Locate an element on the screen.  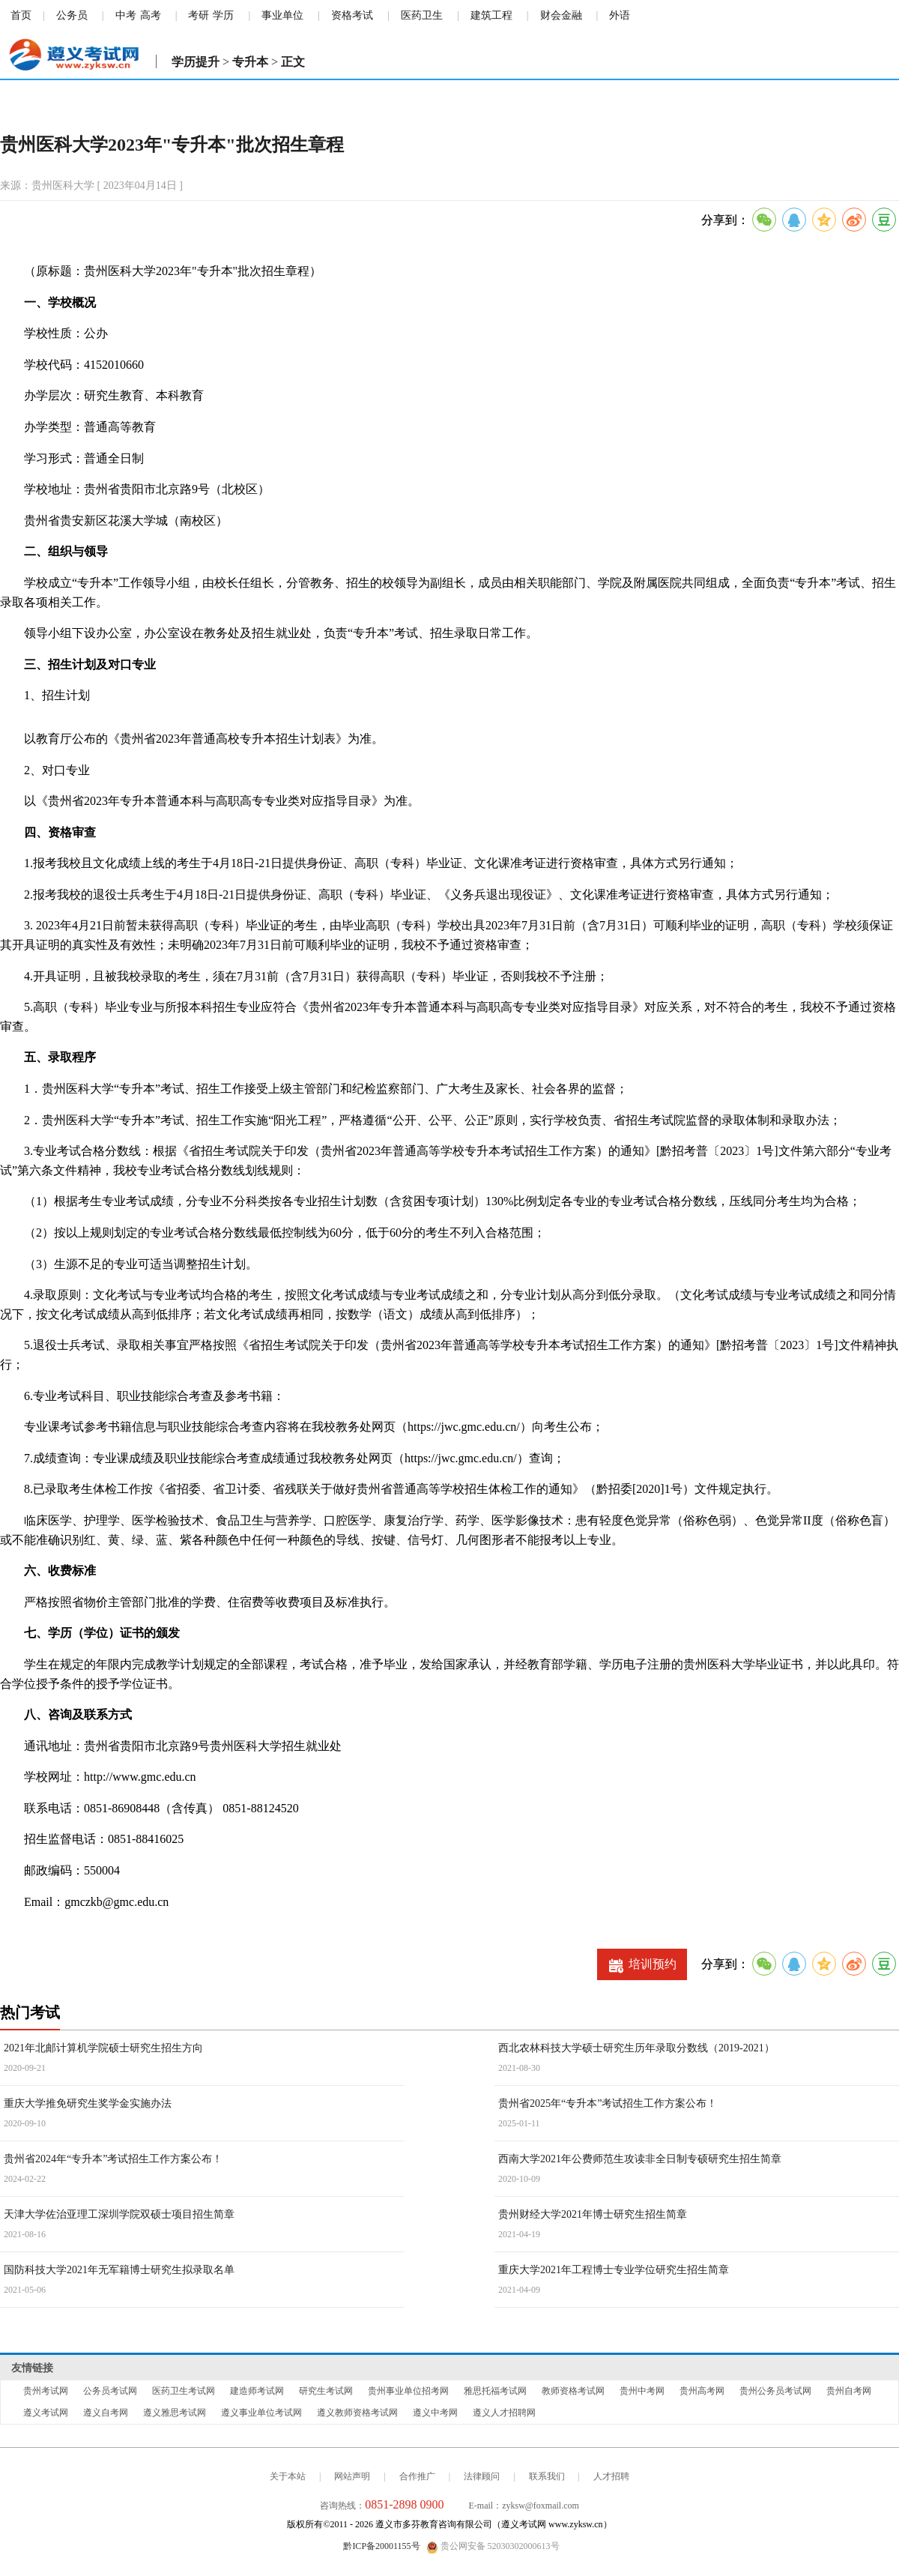
首页 is located at coordinates (20, 15).